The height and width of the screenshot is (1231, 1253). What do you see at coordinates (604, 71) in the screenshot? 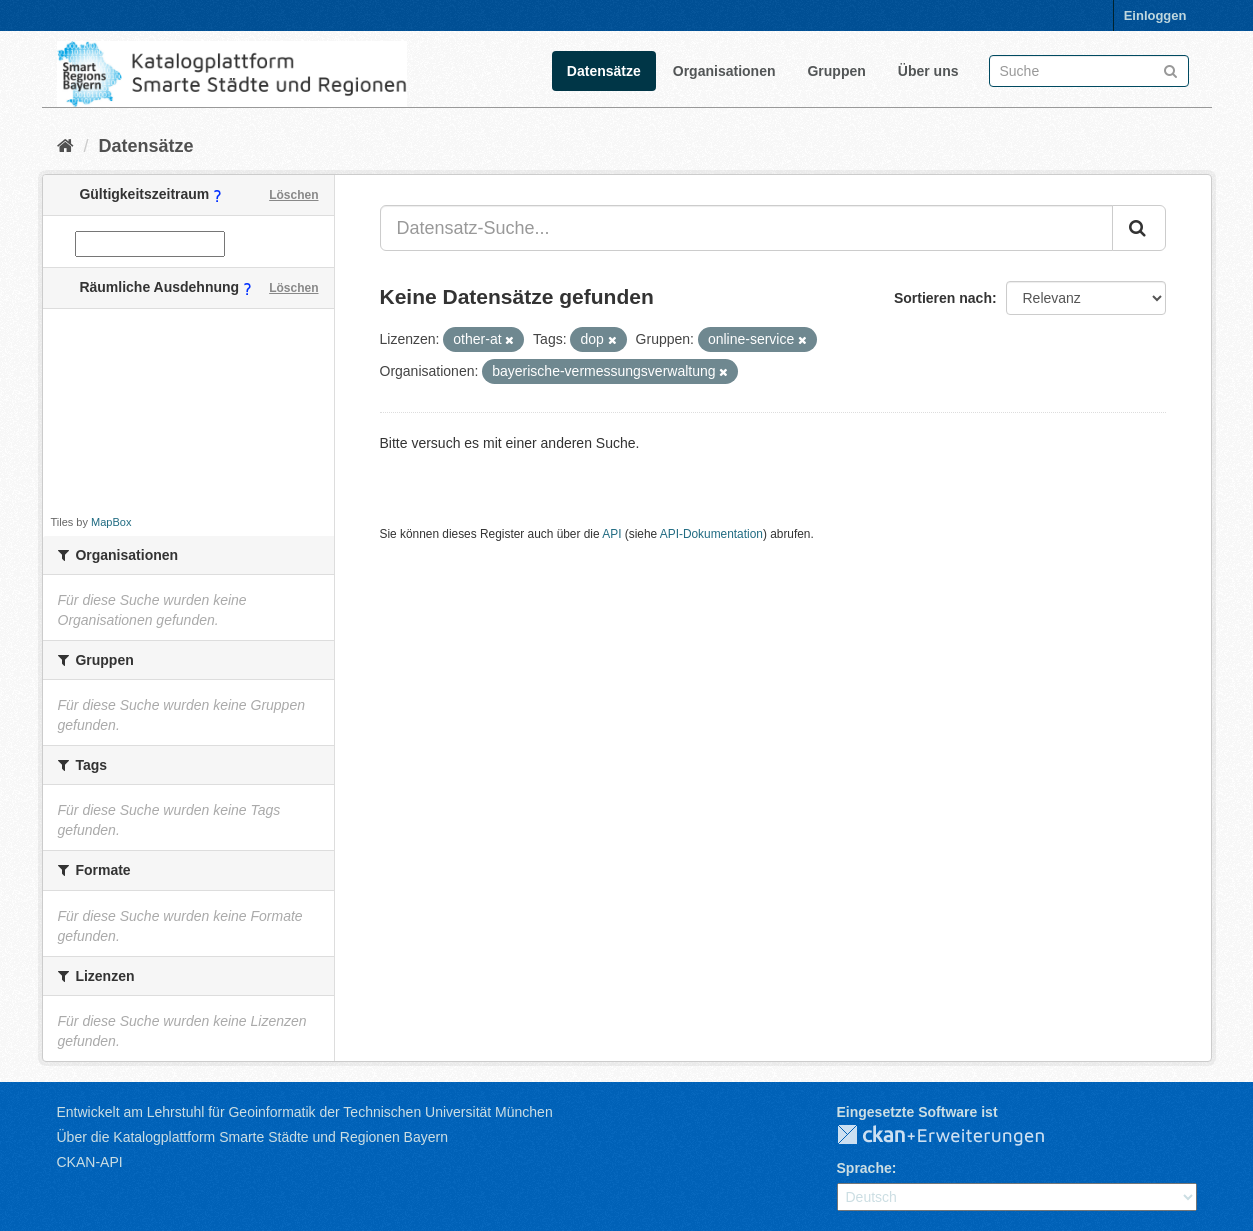
I see `Datensätze` at bounding box center [604, 71].